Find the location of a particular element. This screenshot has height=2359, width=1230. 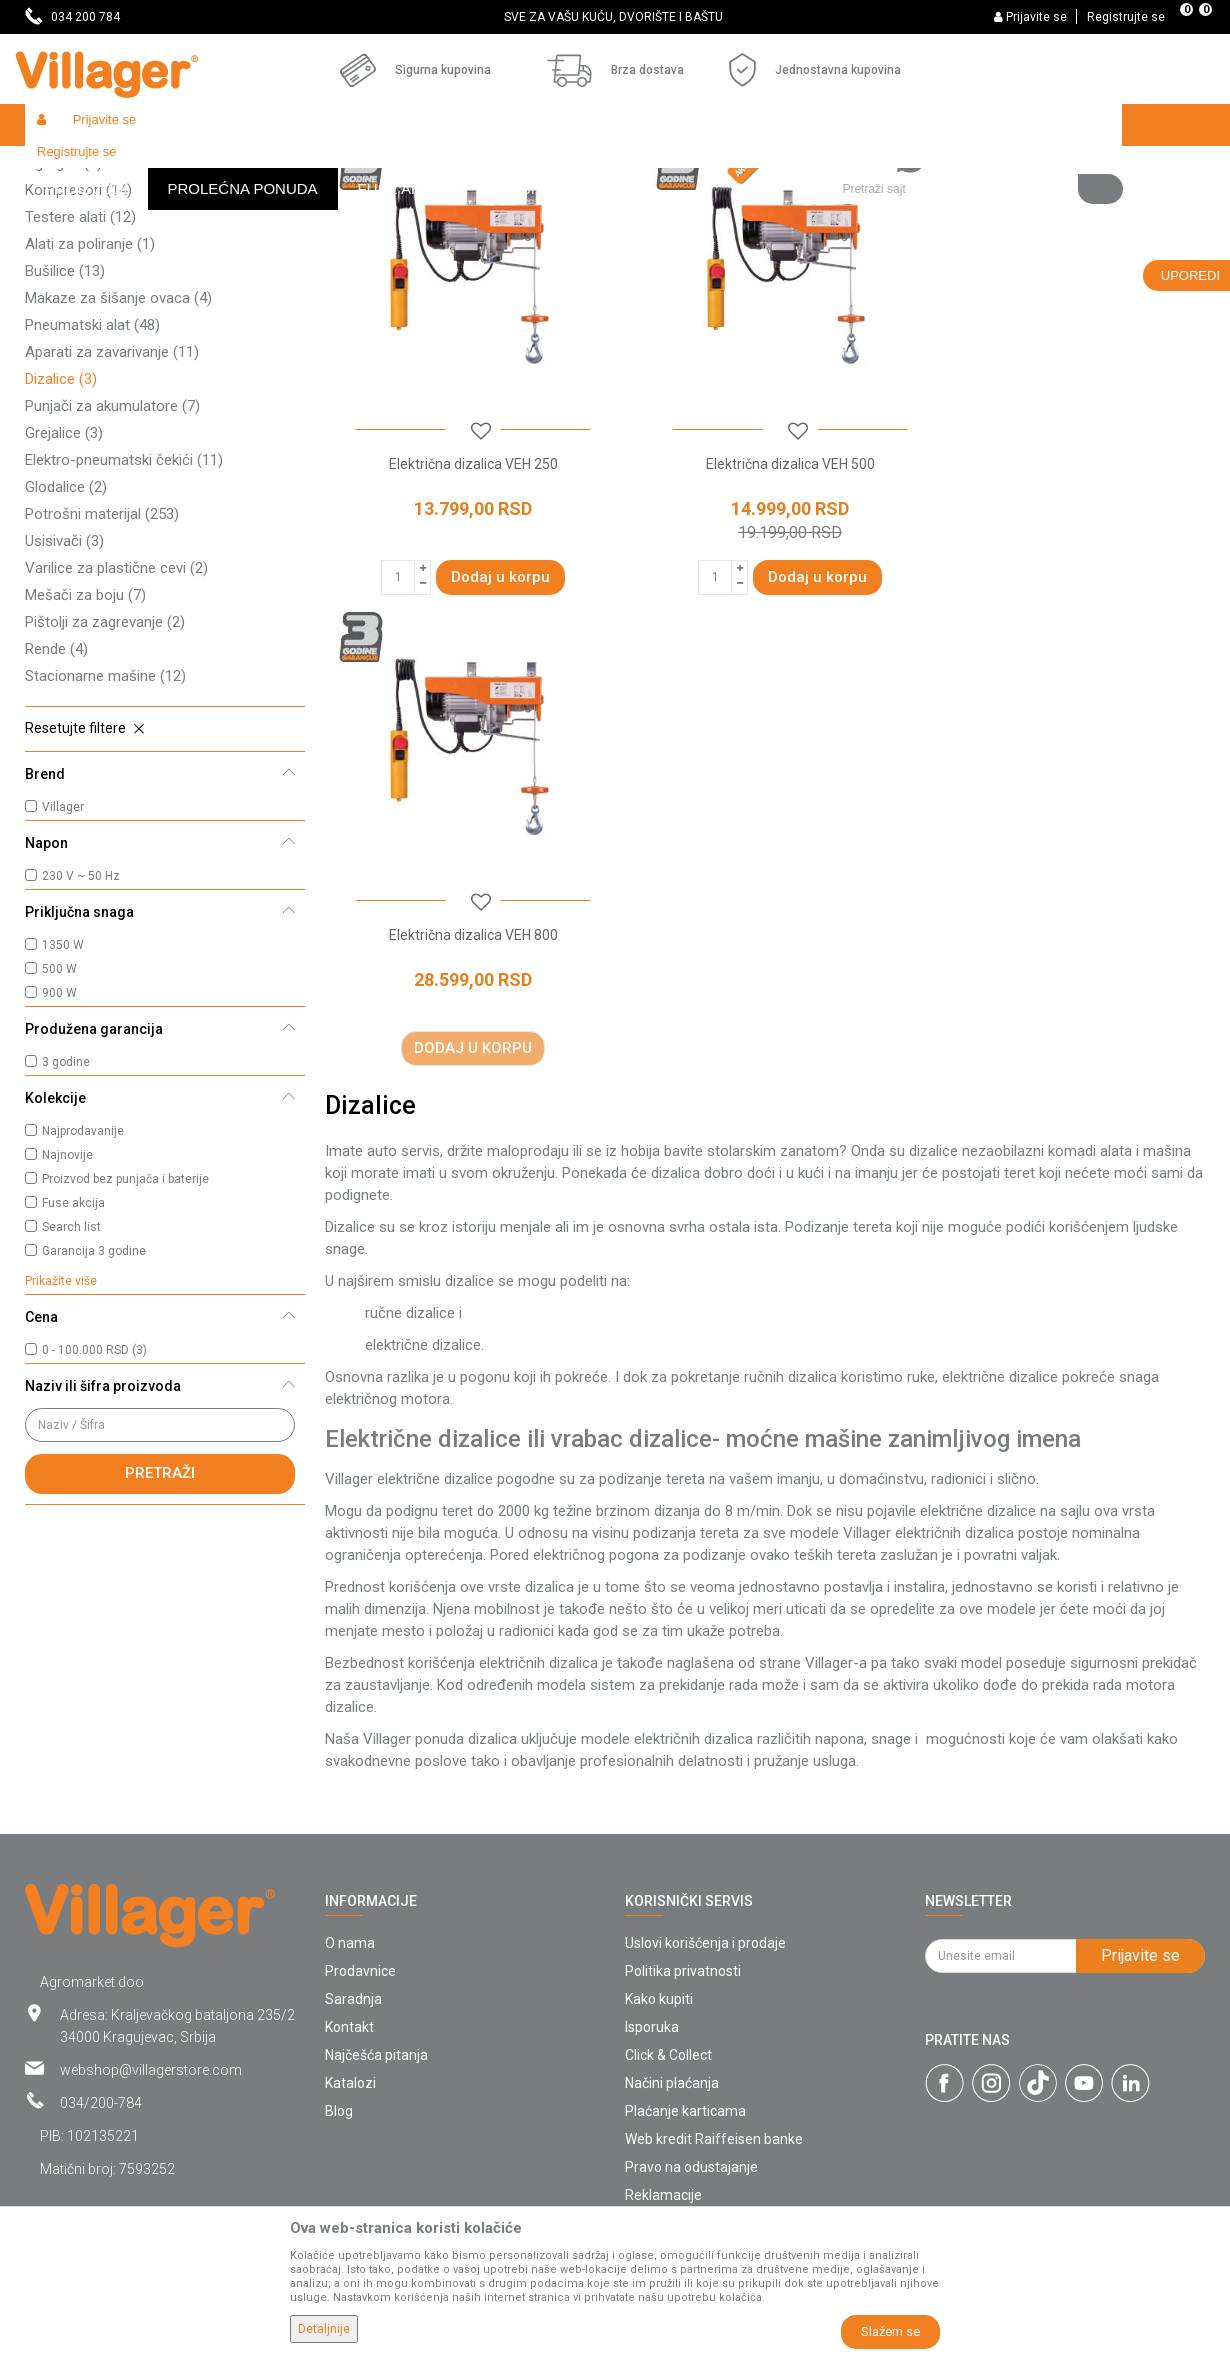

Sortiraj is located at coordinates (745, 206).